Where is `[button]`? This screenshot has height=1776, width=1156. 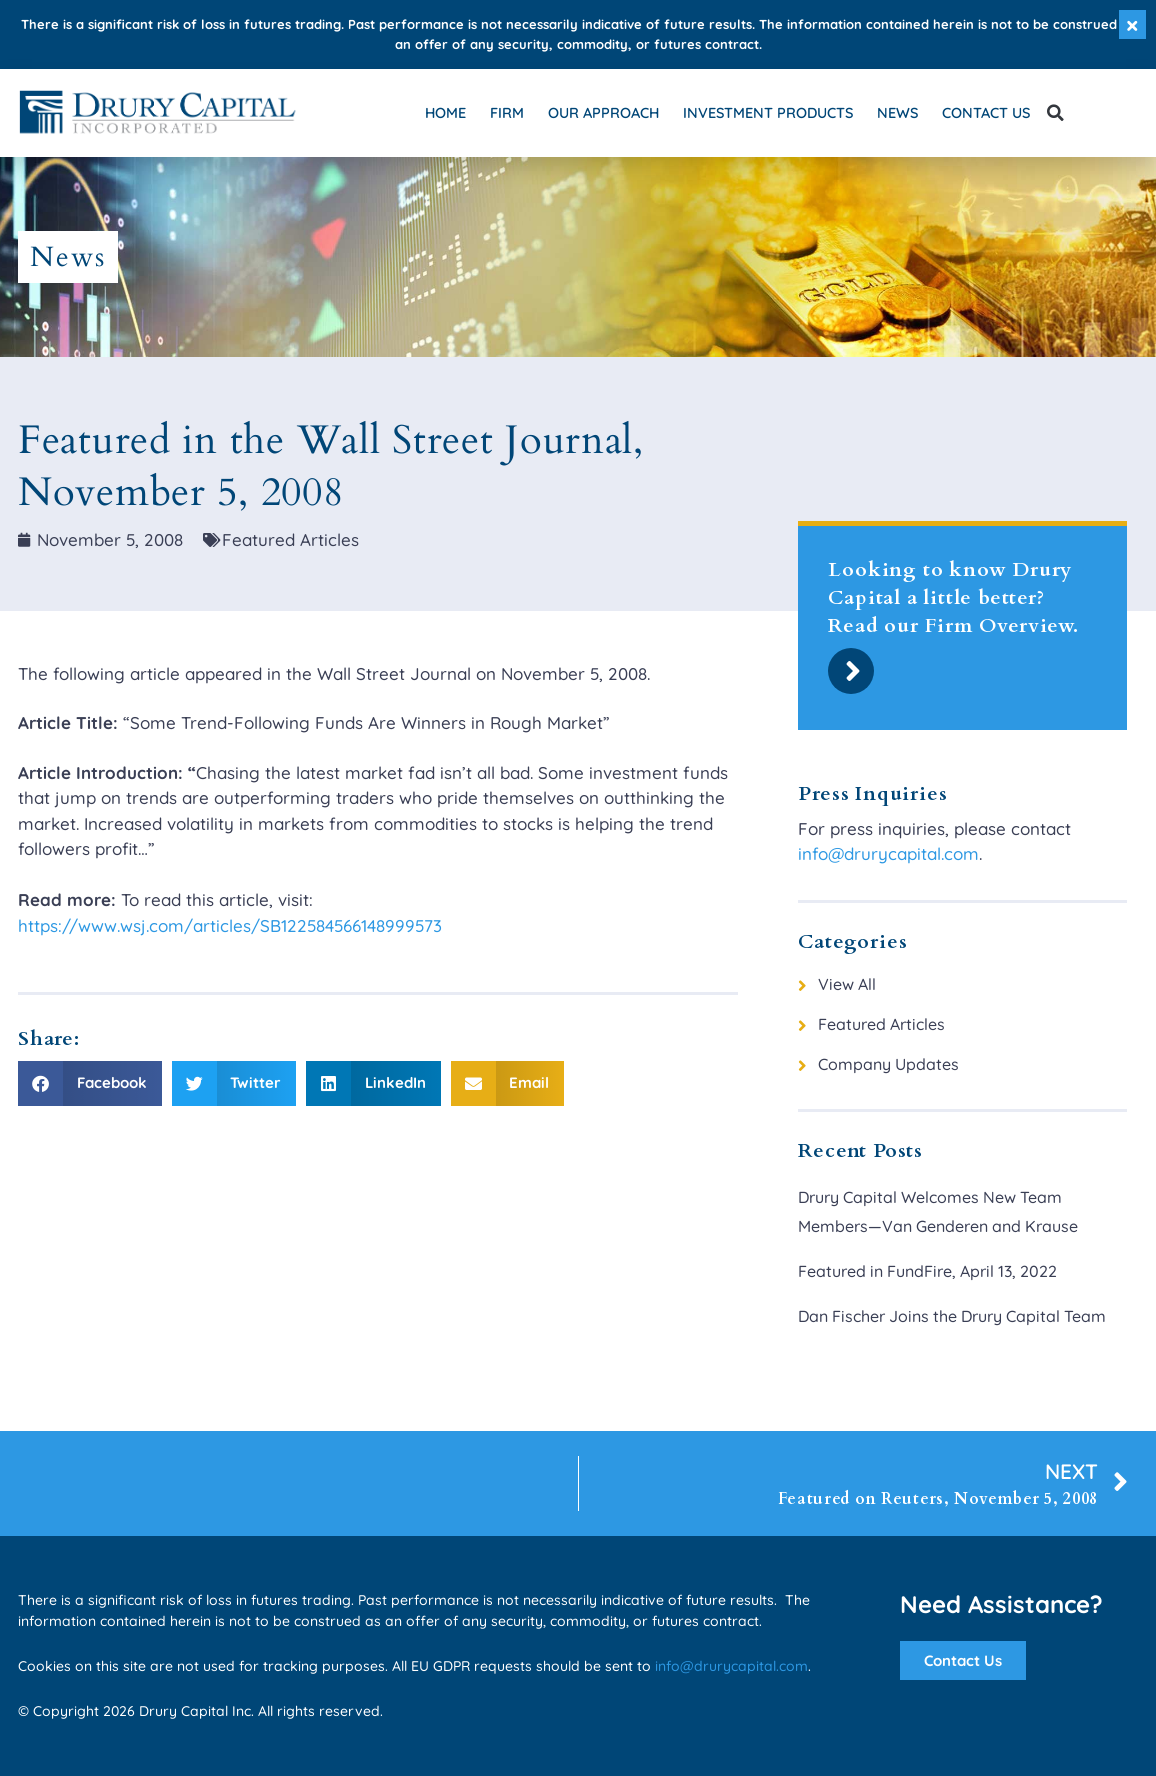 [button] is located at coordinates (1055, 113).